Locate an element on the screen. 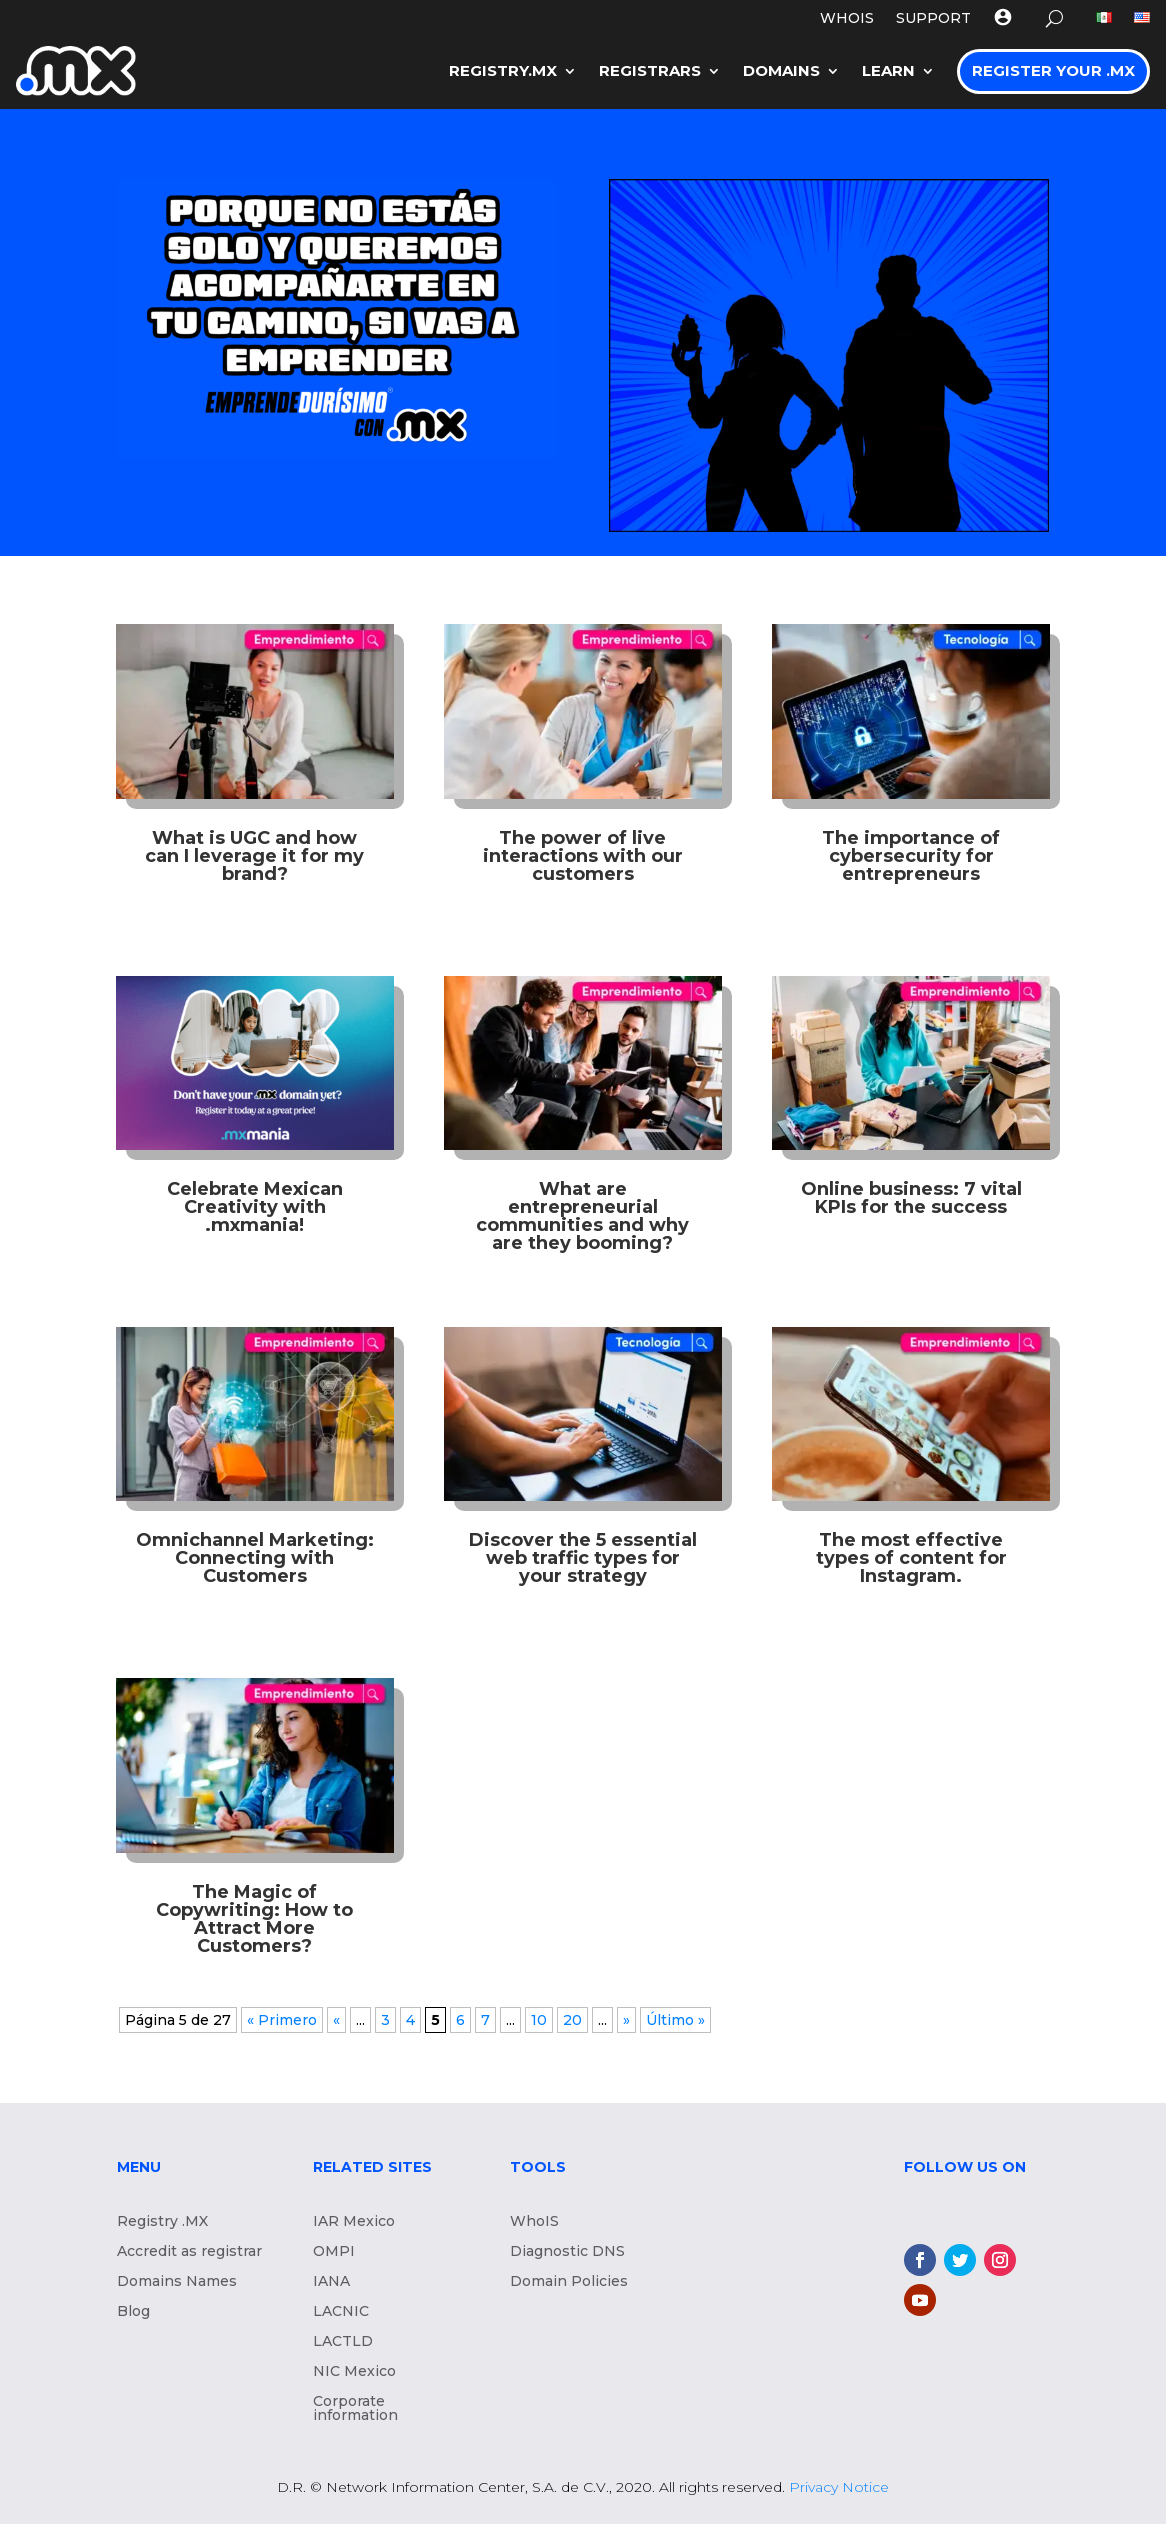 The width and height of the screenshot is (1166, 2524). What are entrepreneurial communities and why are they booming? is located at coordinates (582, 1216).